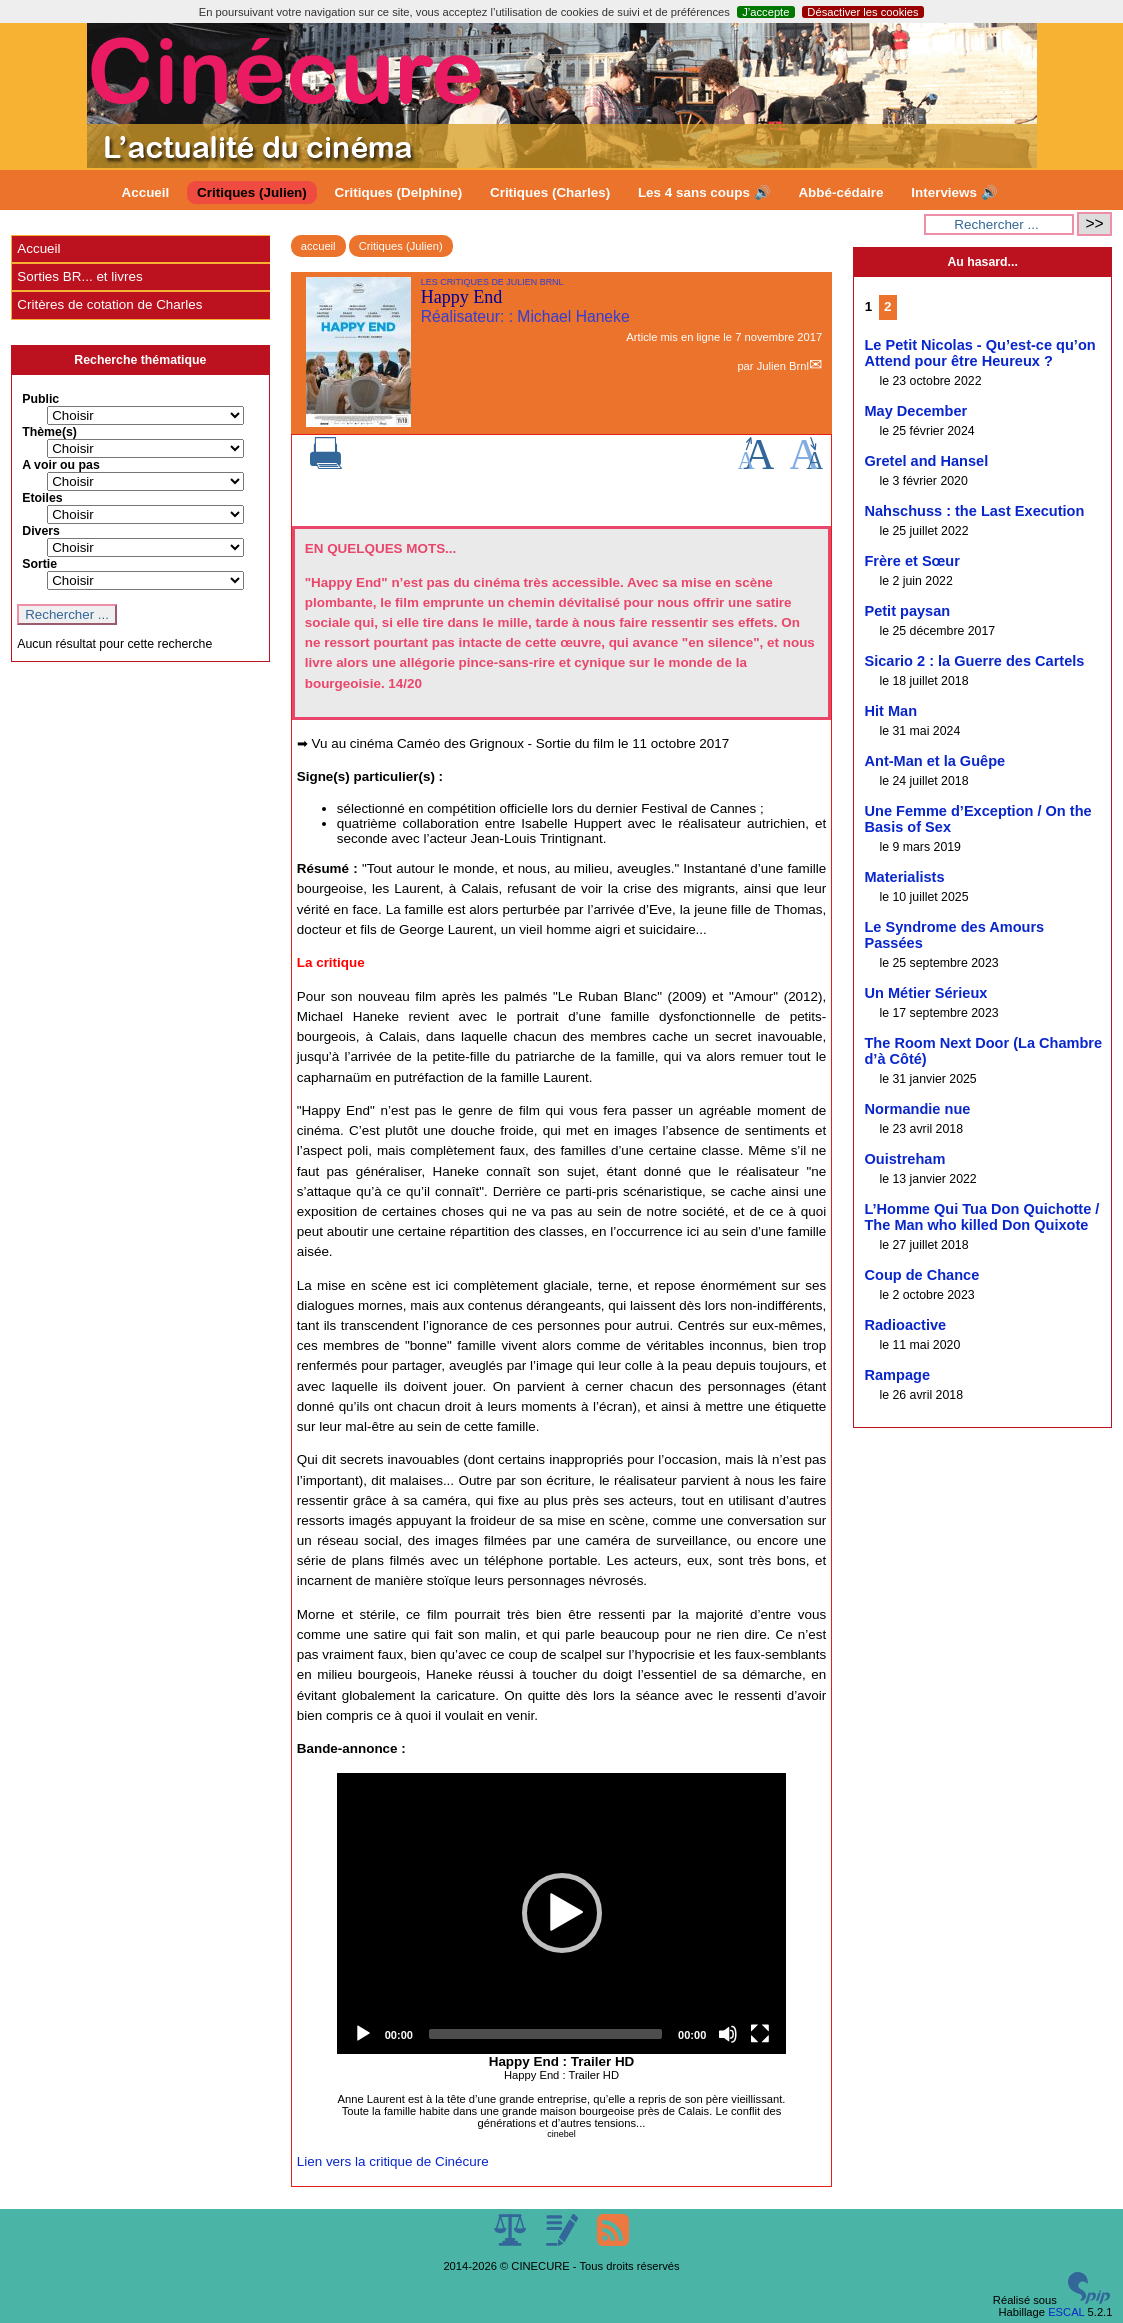 The width and height of the screenshot is (1123, 2323). Describe the element at coordinates (925, 993) in the screenshot. I see `Un Métier Sérieux` at that location.